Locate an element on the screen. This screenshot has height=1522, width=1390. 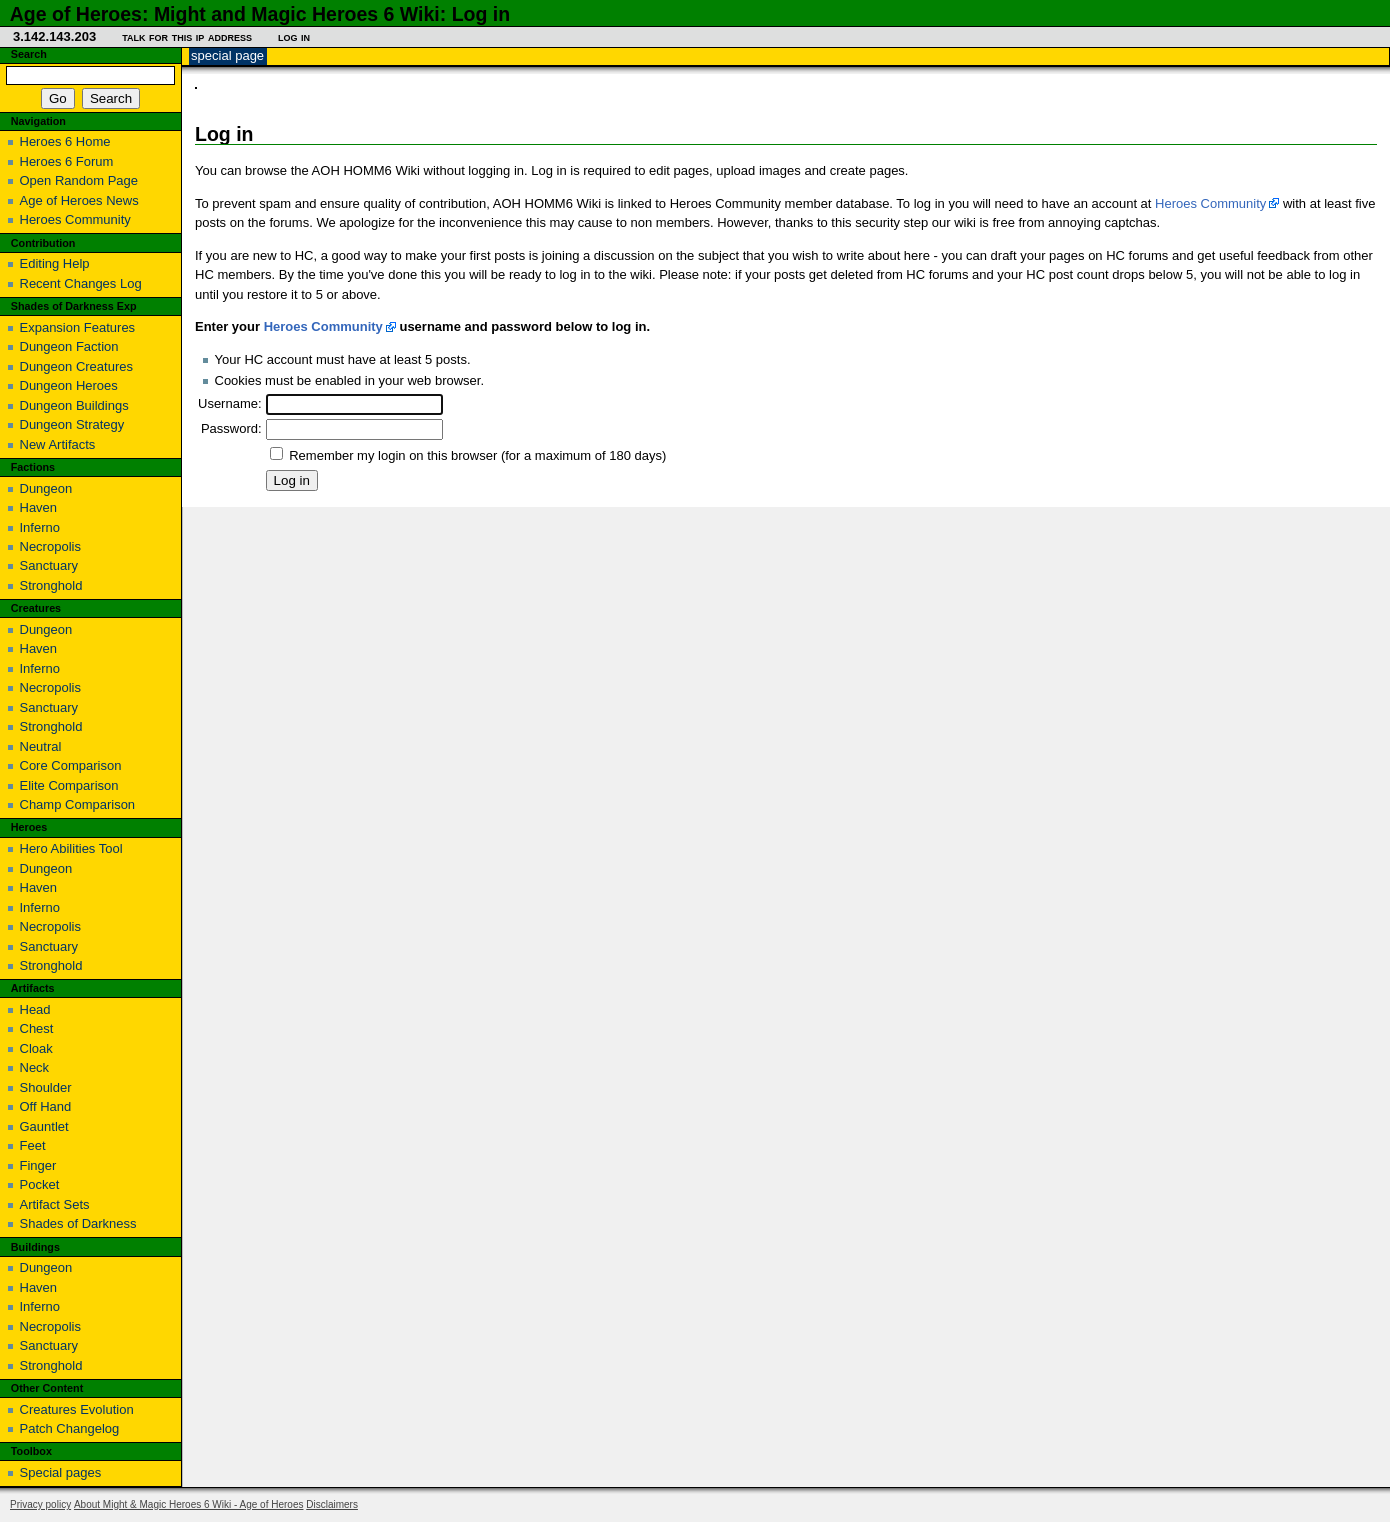
Stronghold is located at coordinates (51, 585).